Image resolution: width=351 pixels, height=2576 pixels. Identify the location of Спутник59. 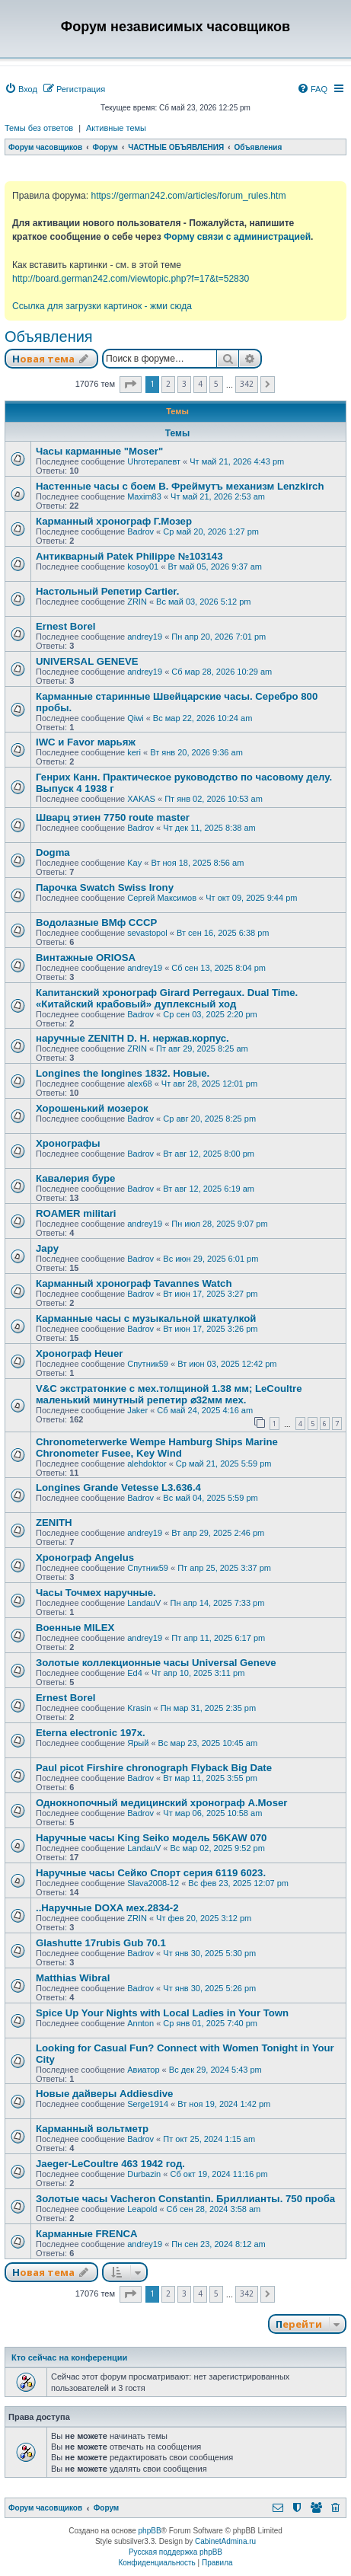
(147, 1363).